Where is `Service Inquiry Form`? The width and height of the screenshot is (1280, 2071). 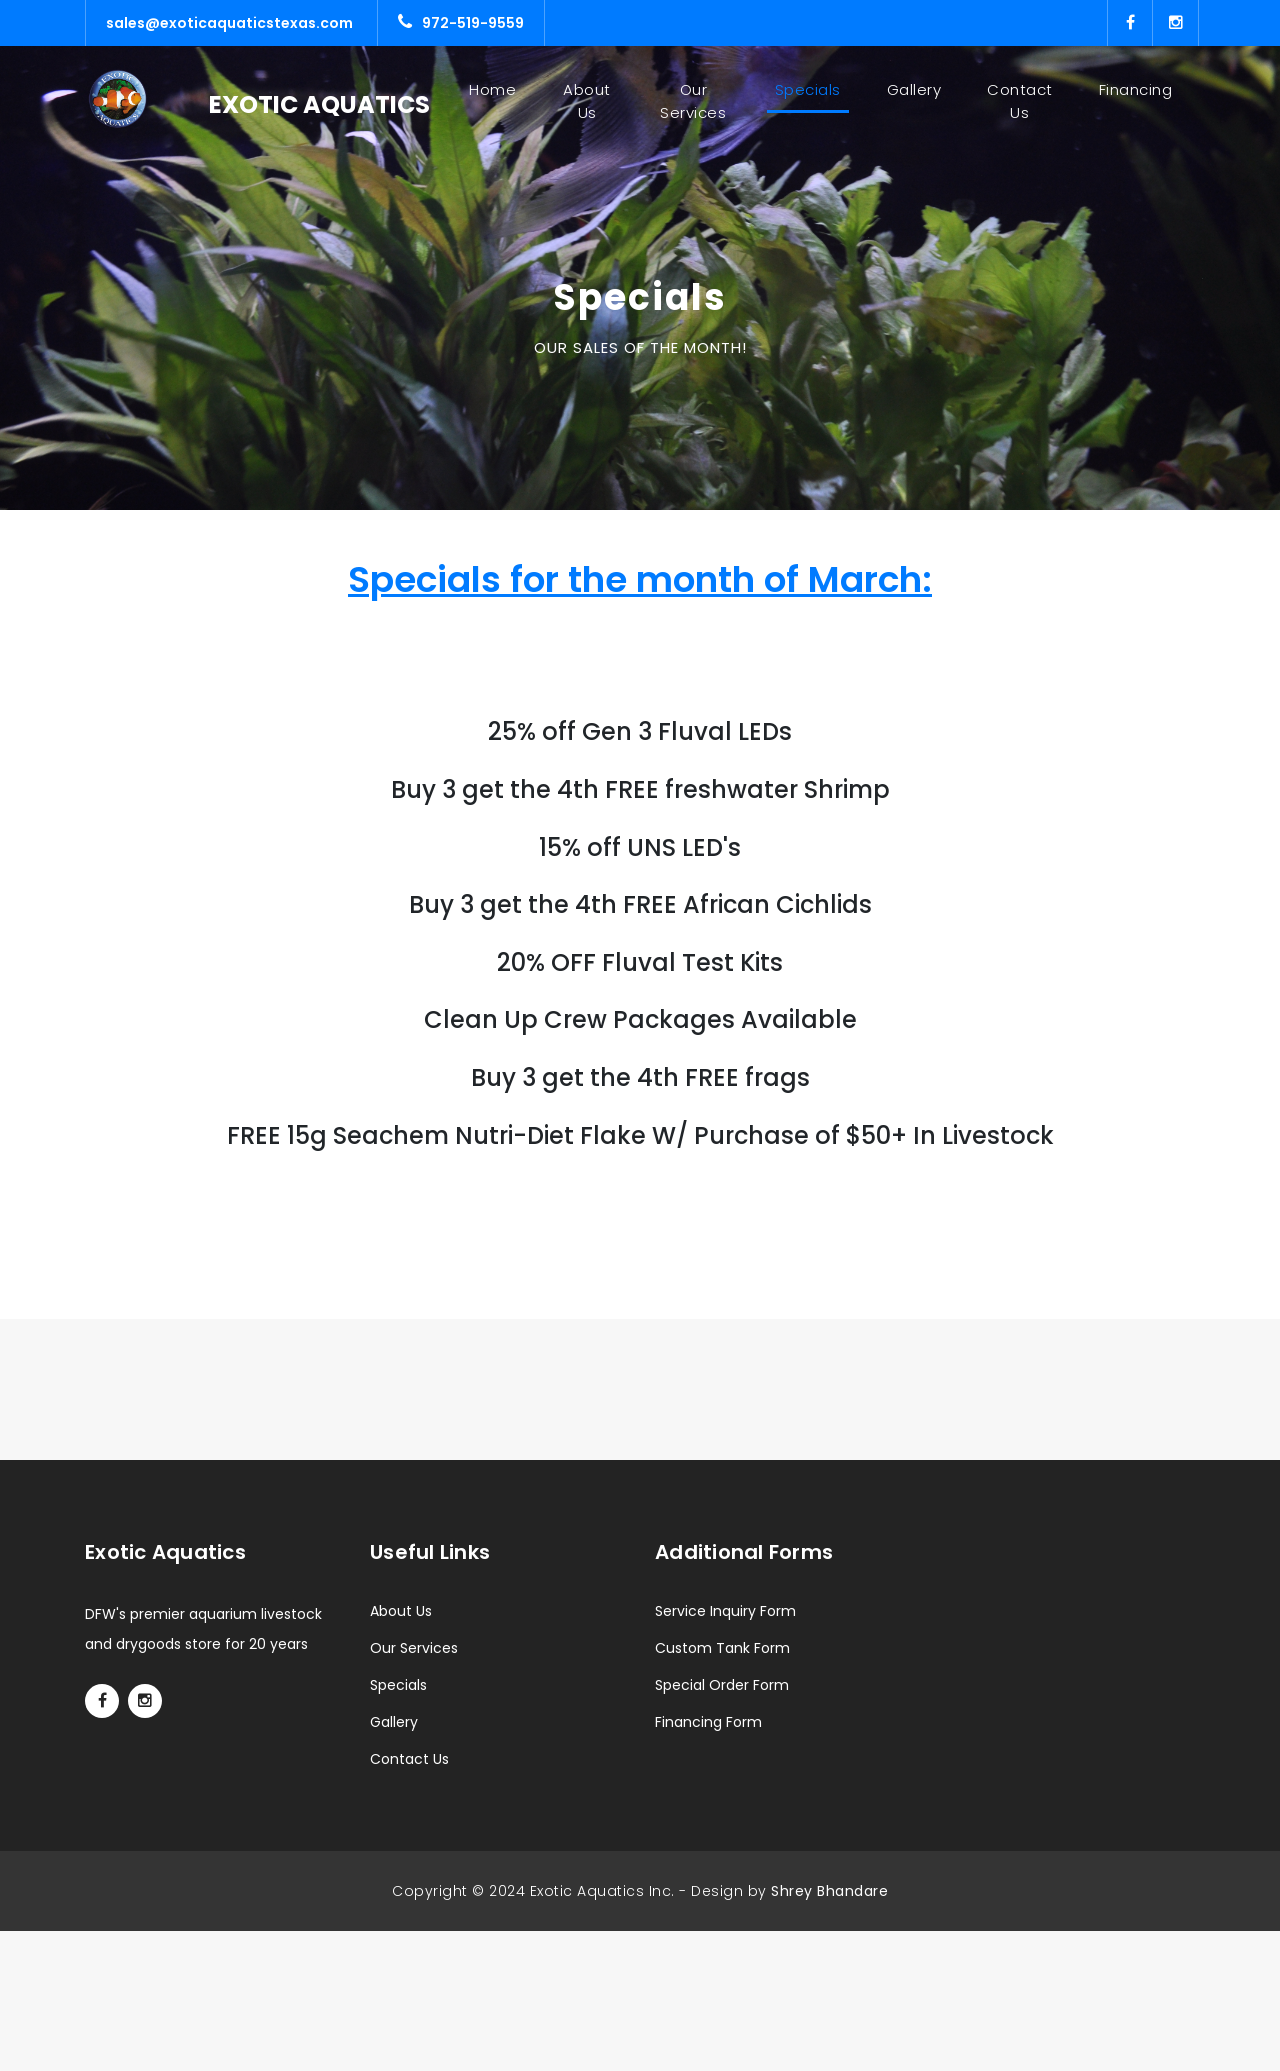
Service Inquiry Form is located at coordinates (725, 1611).